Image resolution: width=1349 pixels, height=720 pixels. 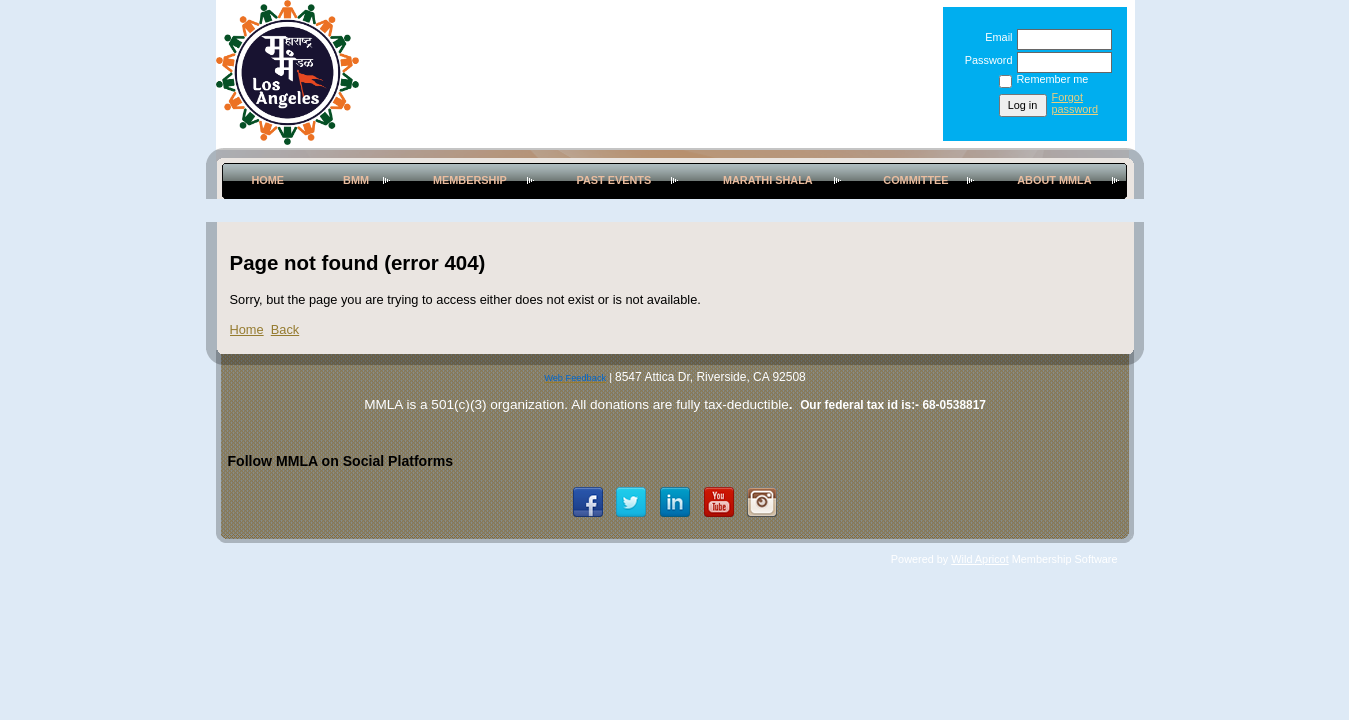 What do you see at coordinates (1054, 180) in the screenshot?
I see `About MMLA` at bounding box center [1054, 180].